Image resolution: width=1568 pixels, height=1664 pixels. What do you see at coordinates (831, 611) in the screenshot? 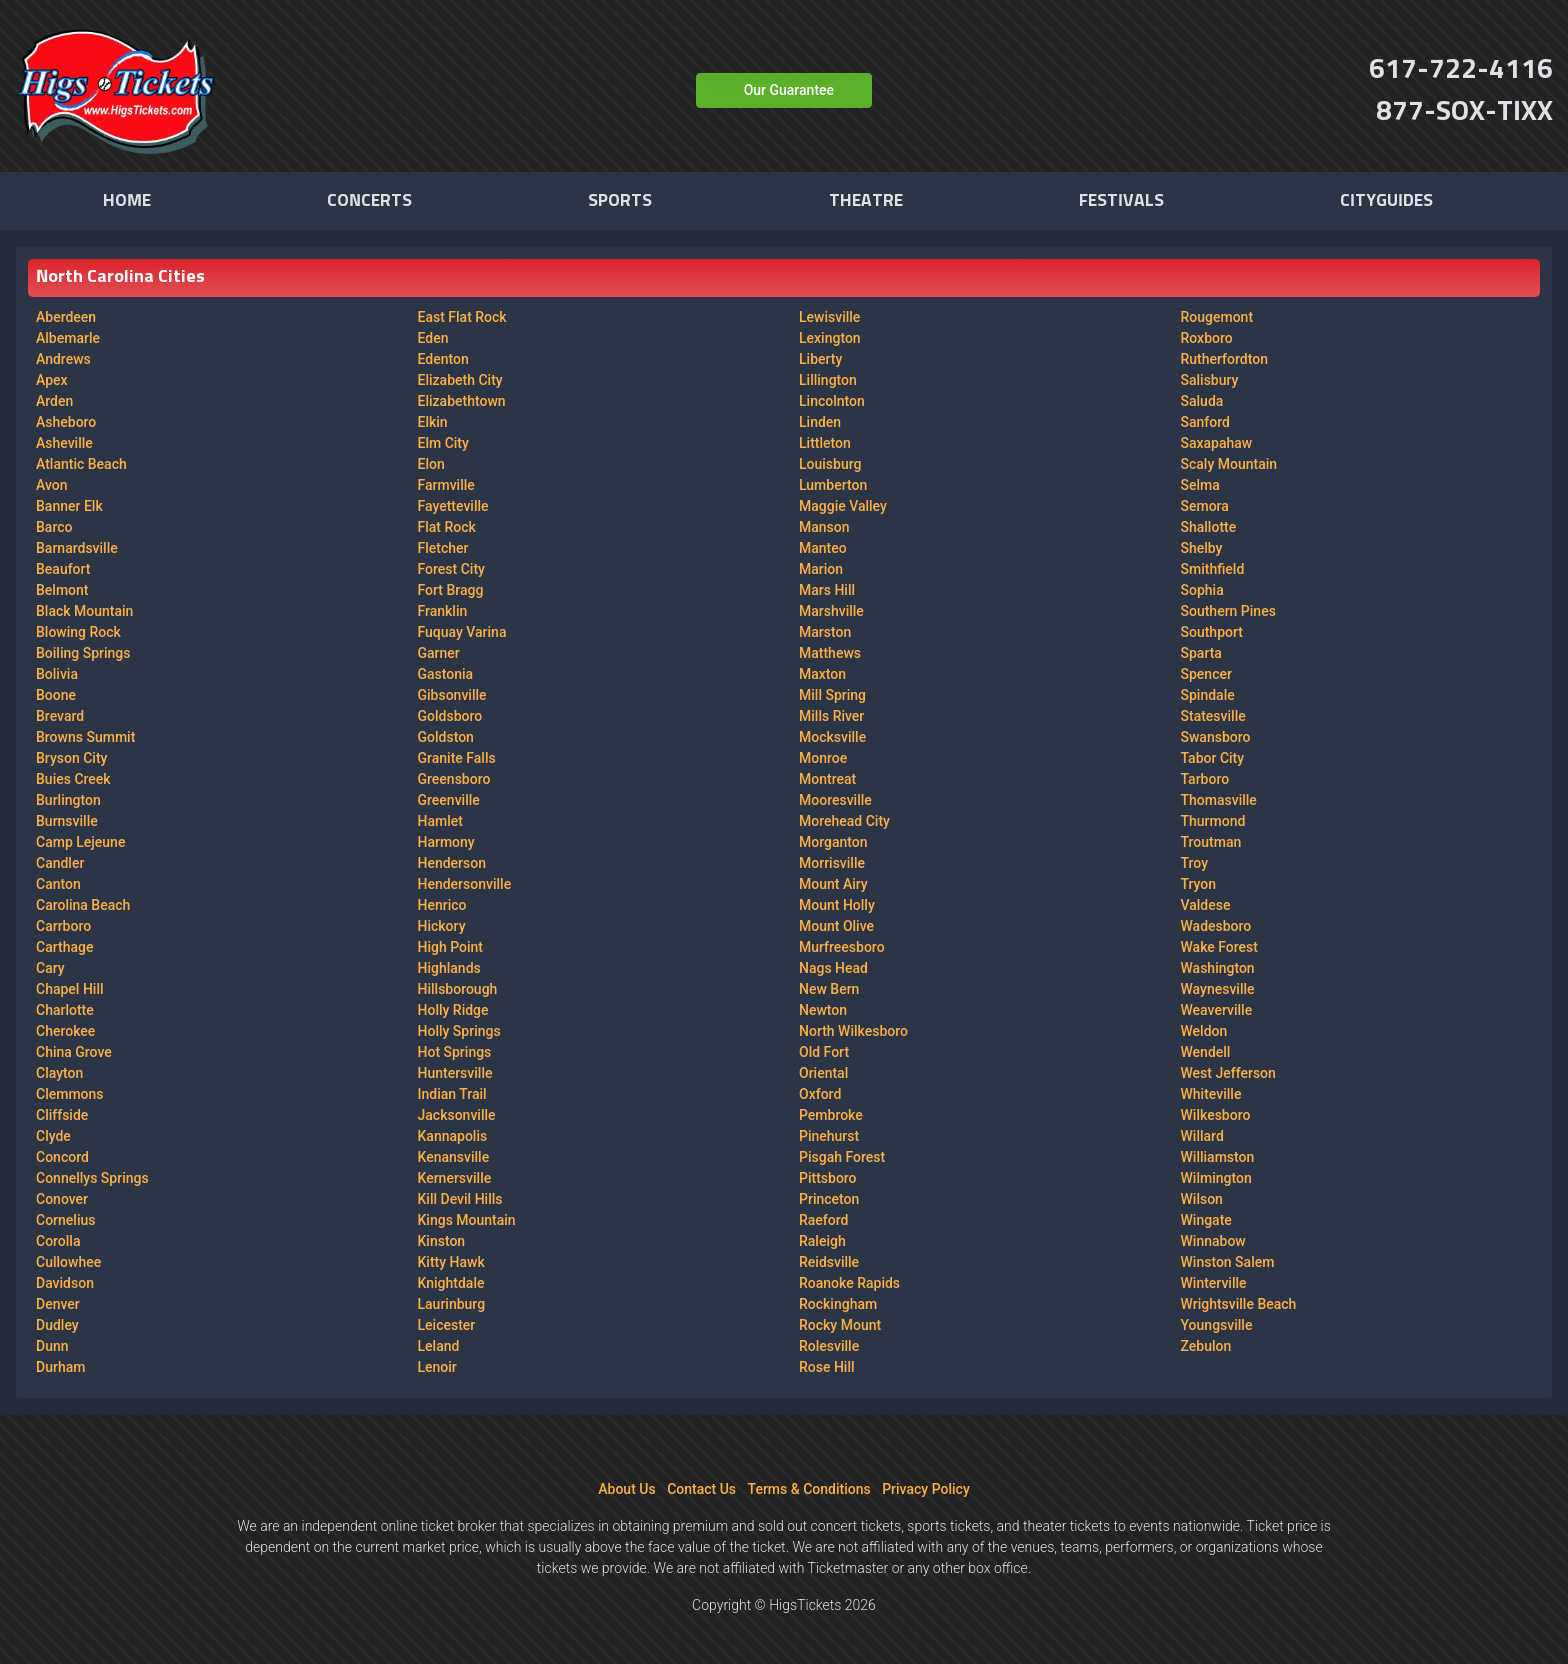
I see `Marshville` at bounding box center [831, 611].